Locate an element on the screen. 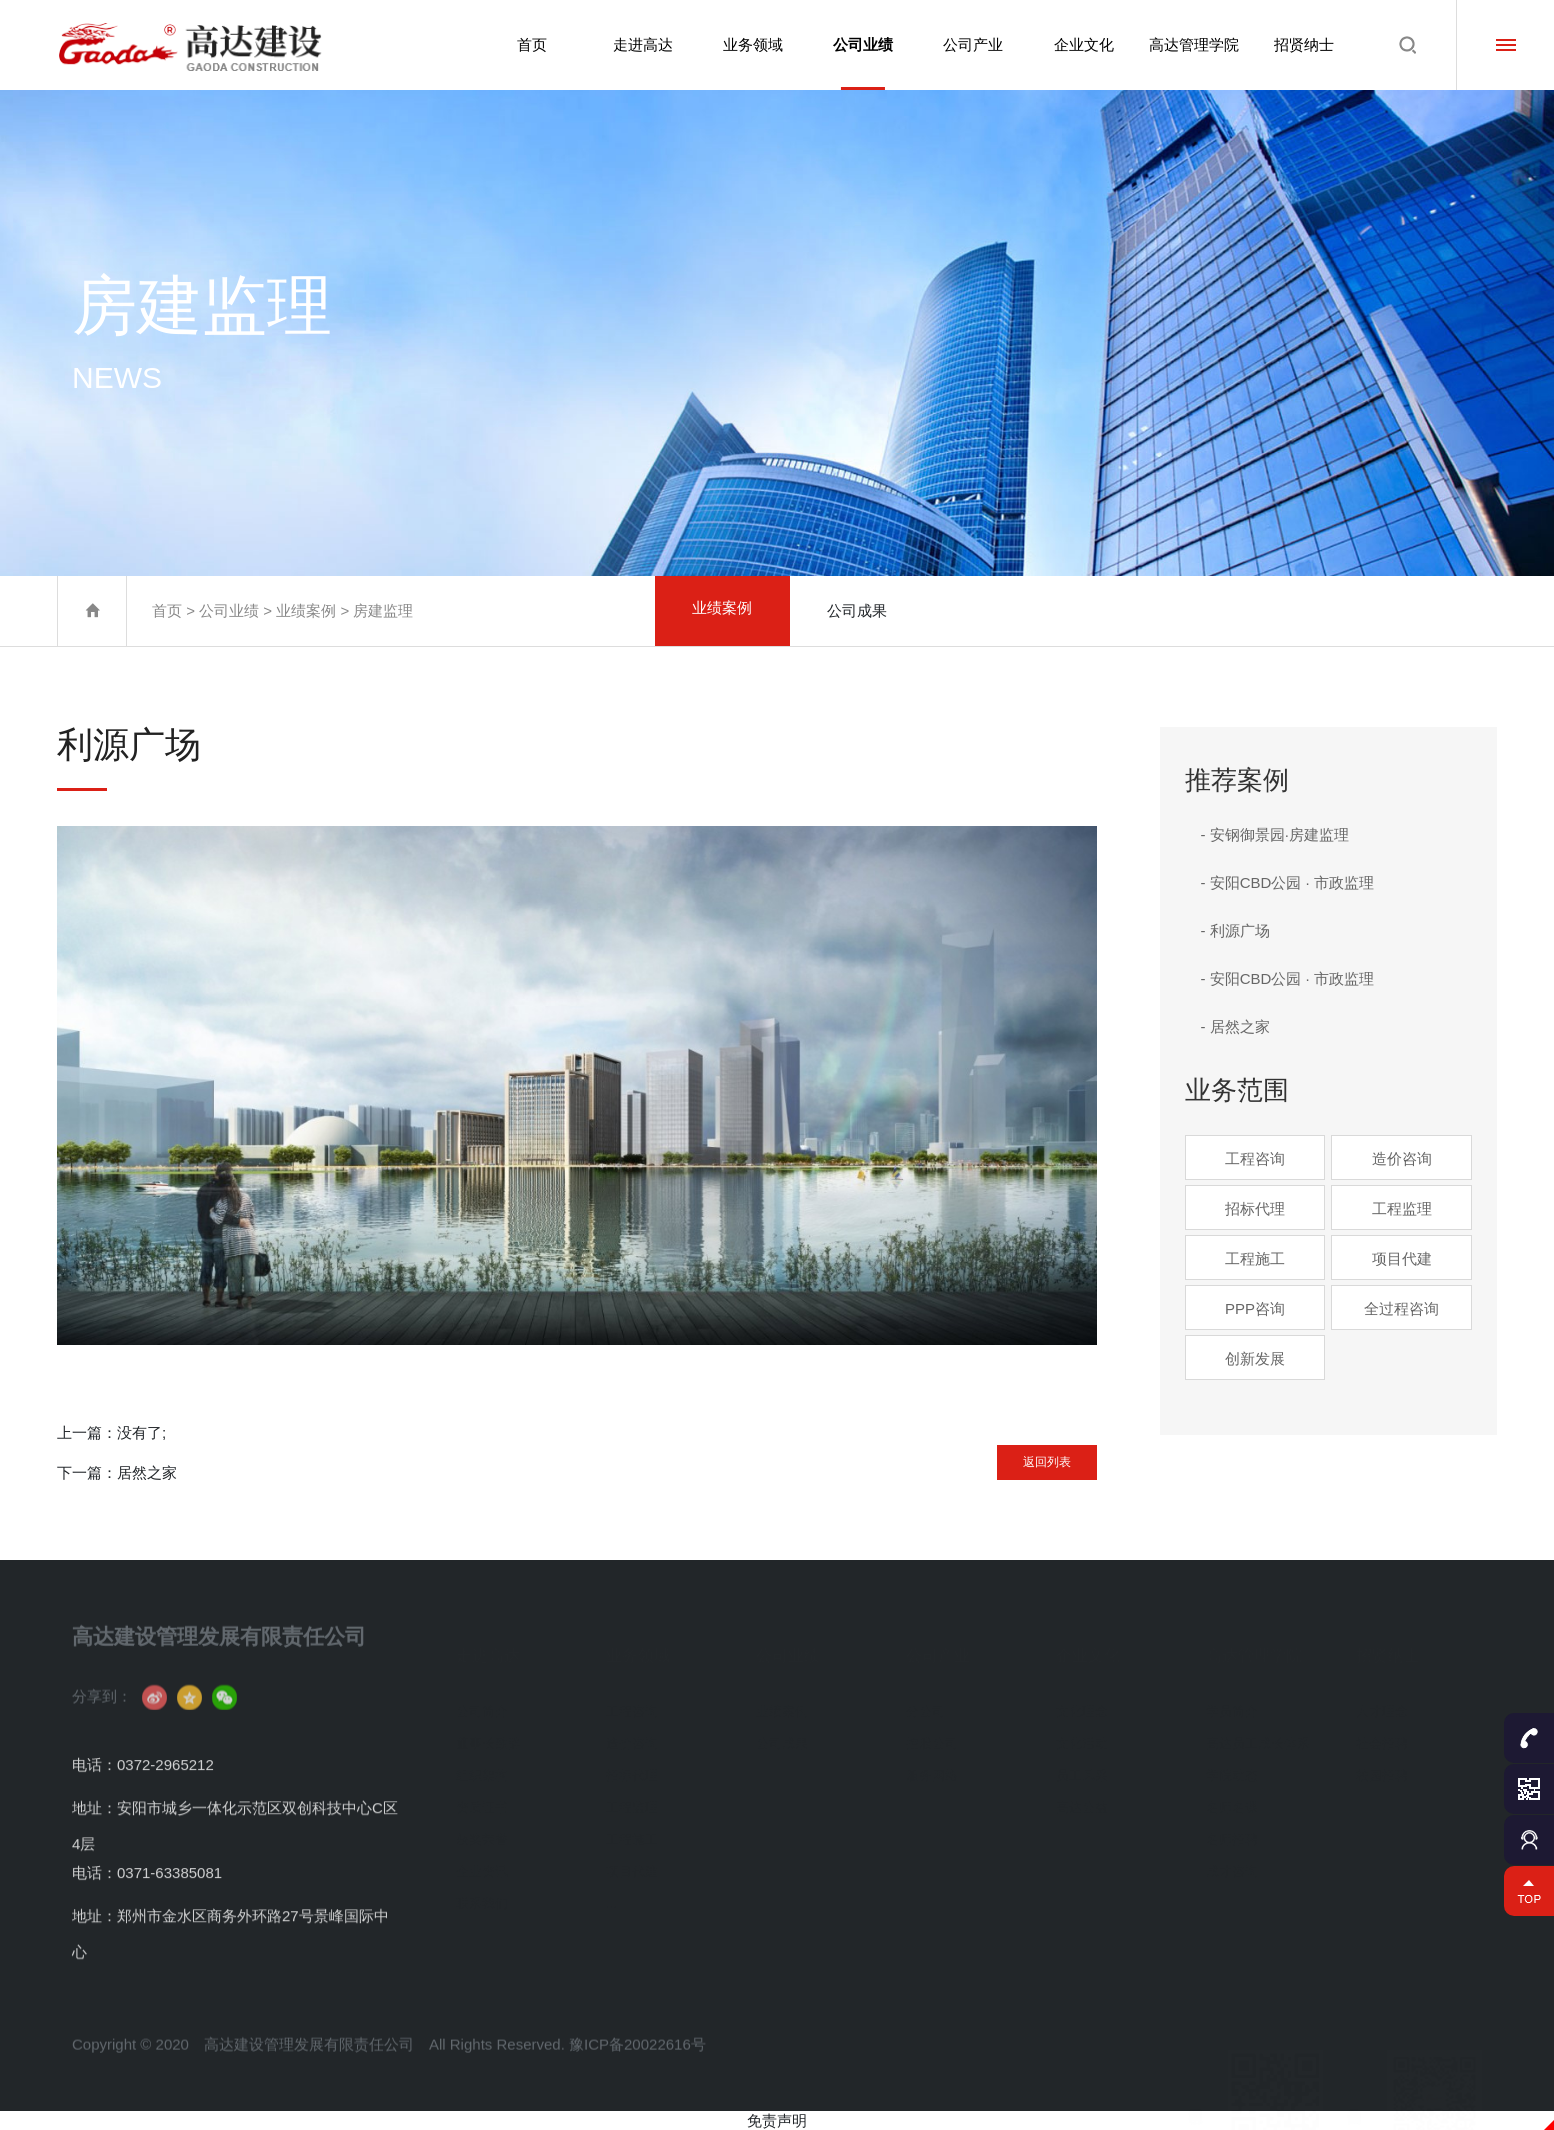 This screenshot has width=1554, height=2130. 招标代理 is located at coordinates (1255, 1208).